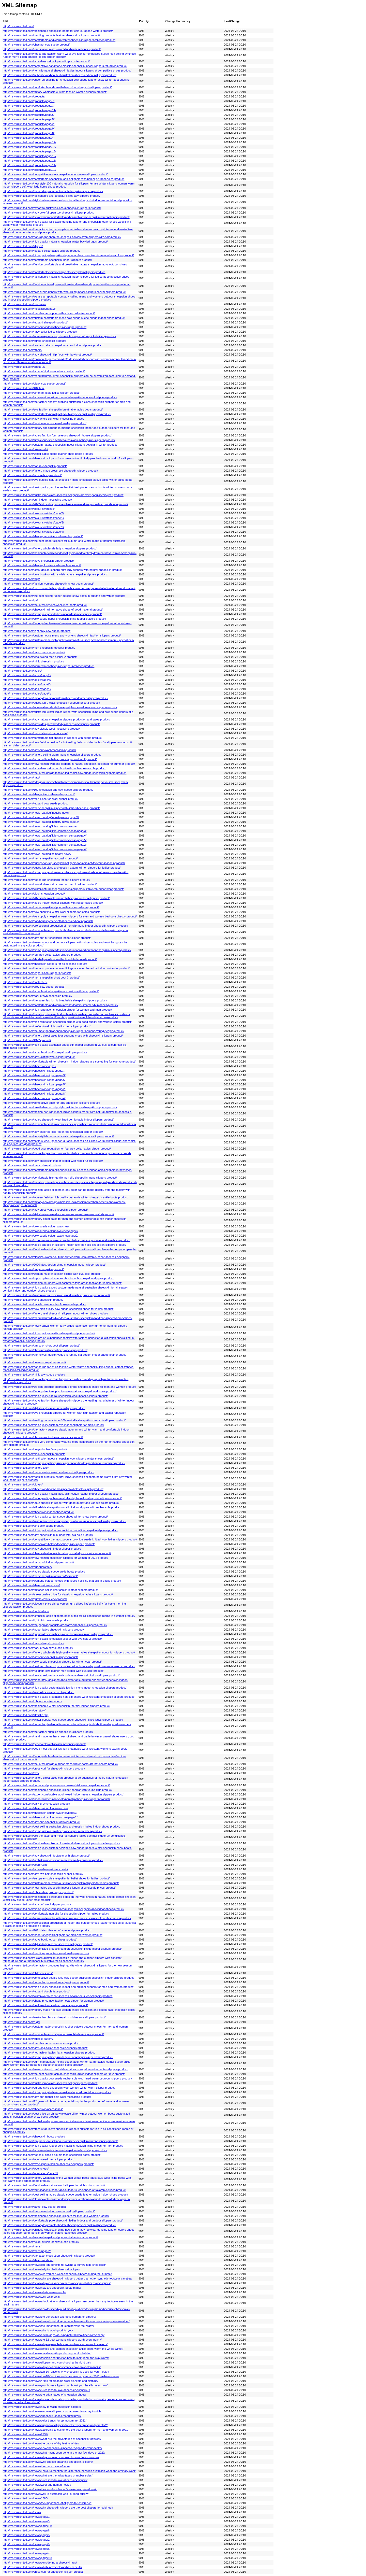 The image size is (366, 2576). Describe the element at coordinates (33, 2109) in the screenshot. I see `http://ms.yiruiunited.com/sheepskin-accessories/` at that location.